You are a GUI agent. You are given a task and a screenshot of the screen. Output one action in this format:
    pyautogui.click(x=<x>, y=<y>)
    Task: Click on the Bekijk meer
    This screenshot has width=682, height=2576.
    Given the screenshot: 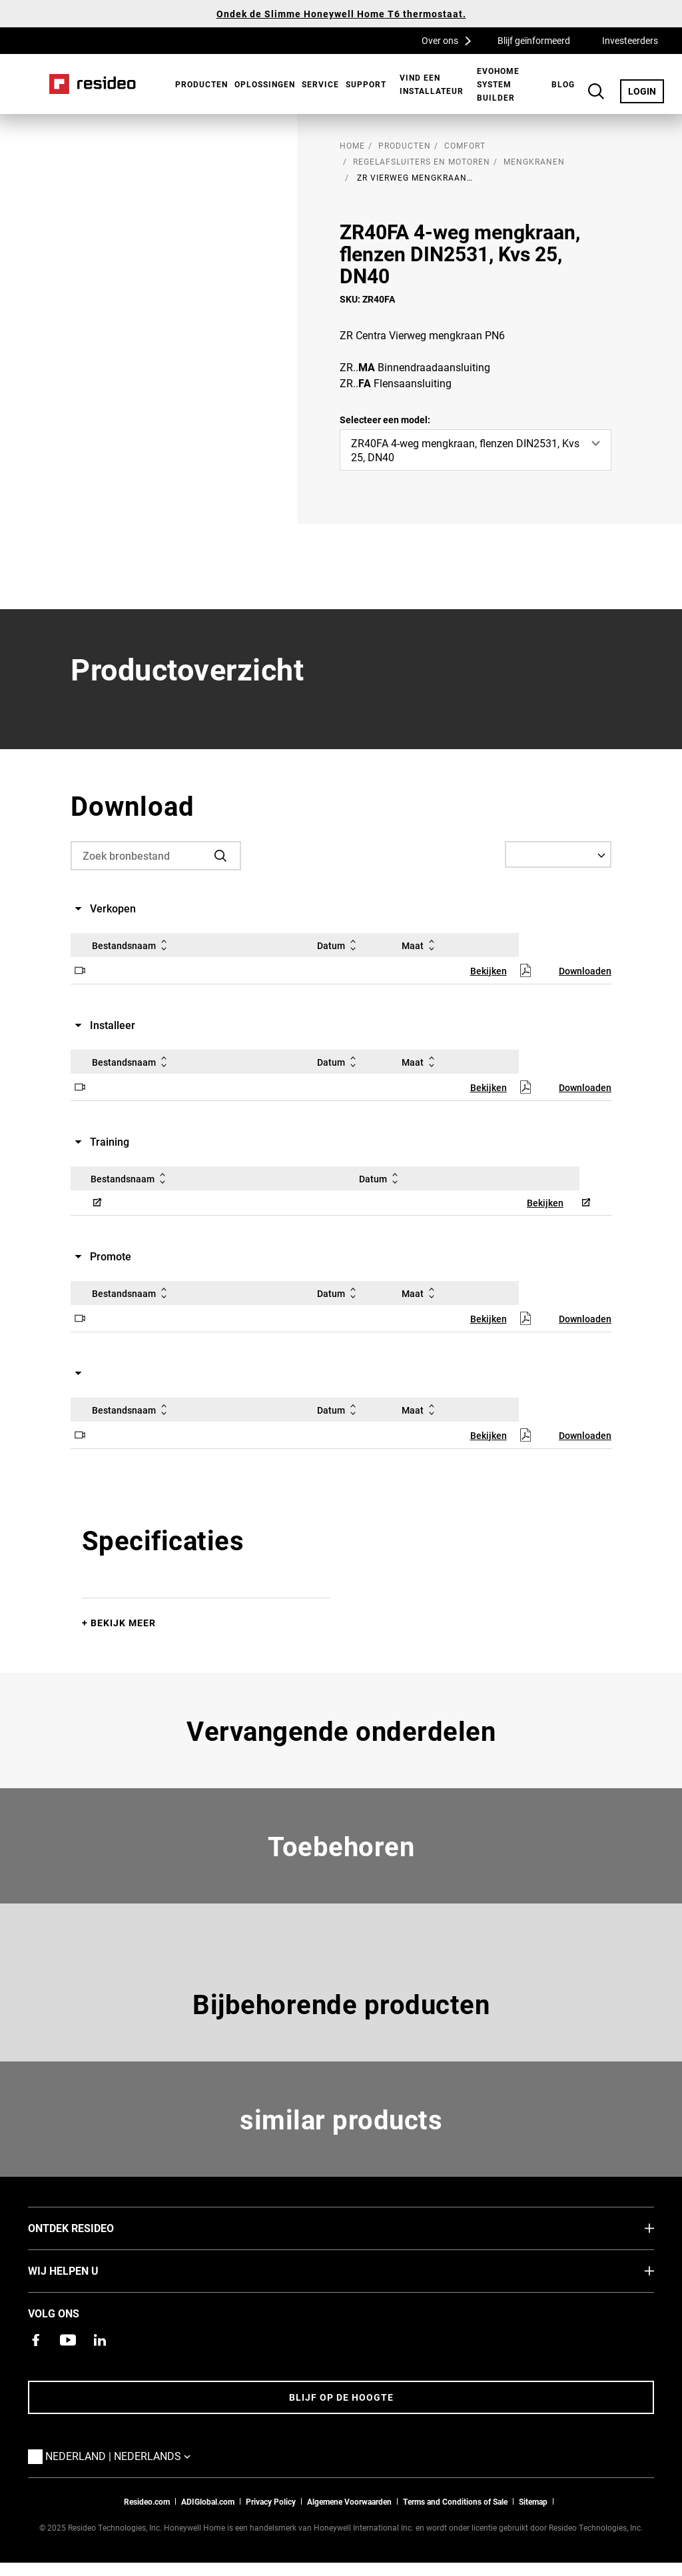 What is the action you would take?
    pyautogui.click(x=123, y=1622)
    